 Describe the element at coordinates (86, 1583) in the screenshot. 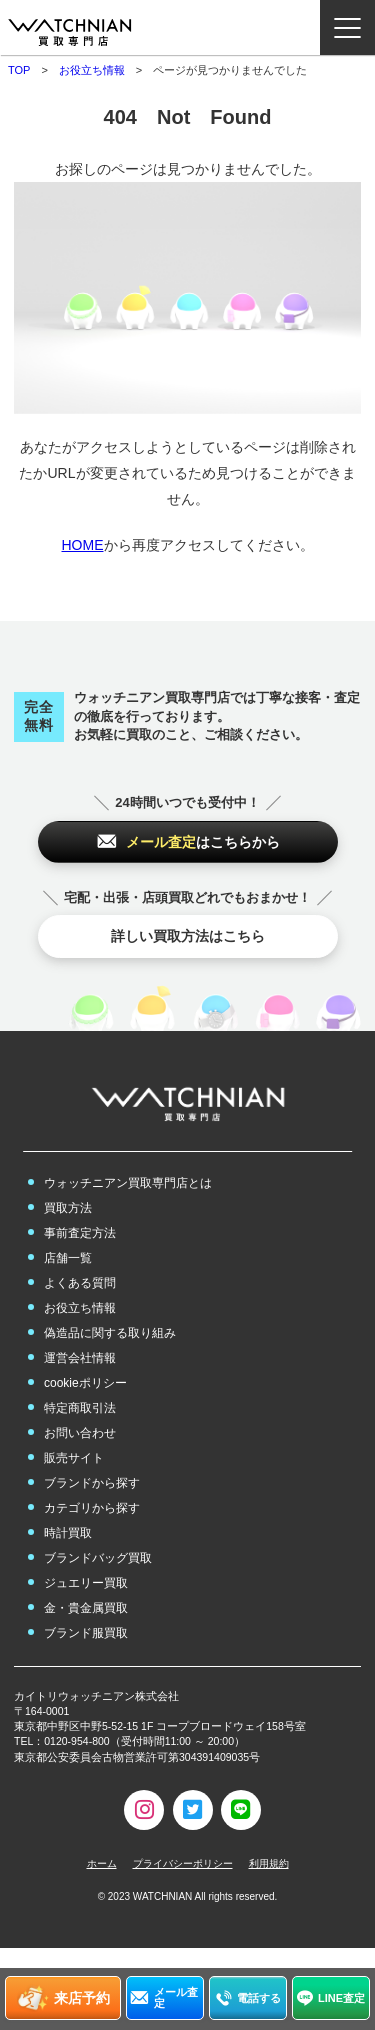

I see `ジュエリー買取` at that location.